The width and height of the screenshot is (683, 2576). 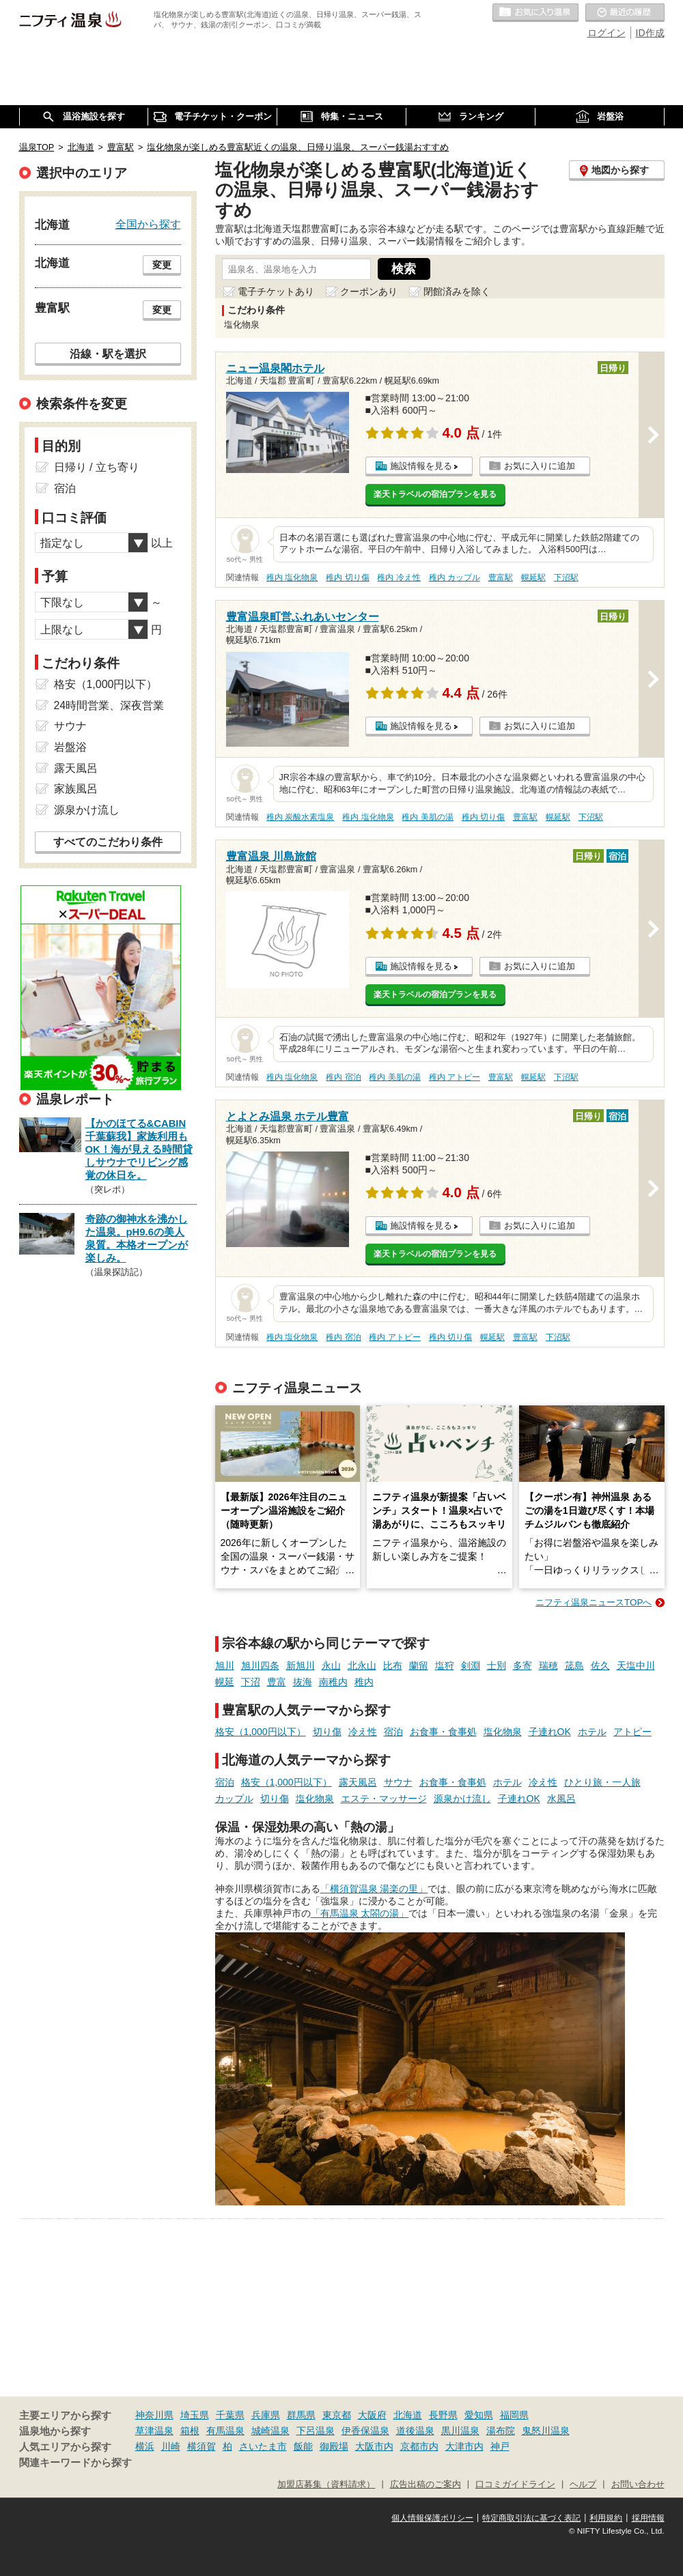 I want to click on 24時間営業、深夜営業, so click(x=109, y=705).